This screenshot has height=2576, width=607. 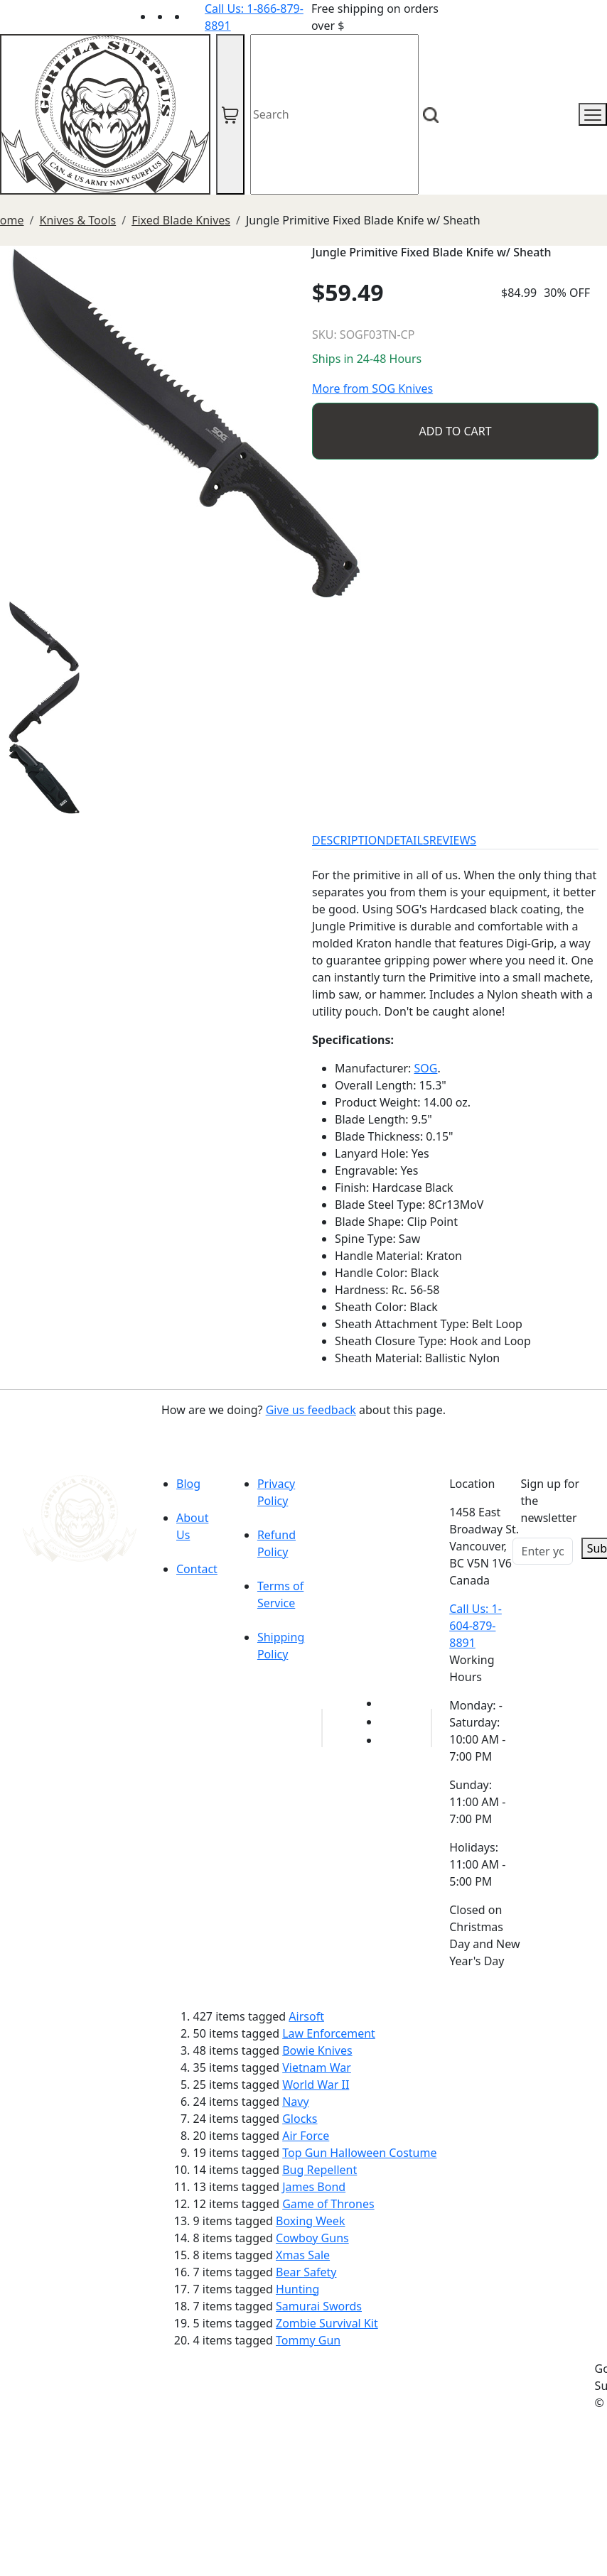 I want to click on James Bond, so click(x=313, y=2187).